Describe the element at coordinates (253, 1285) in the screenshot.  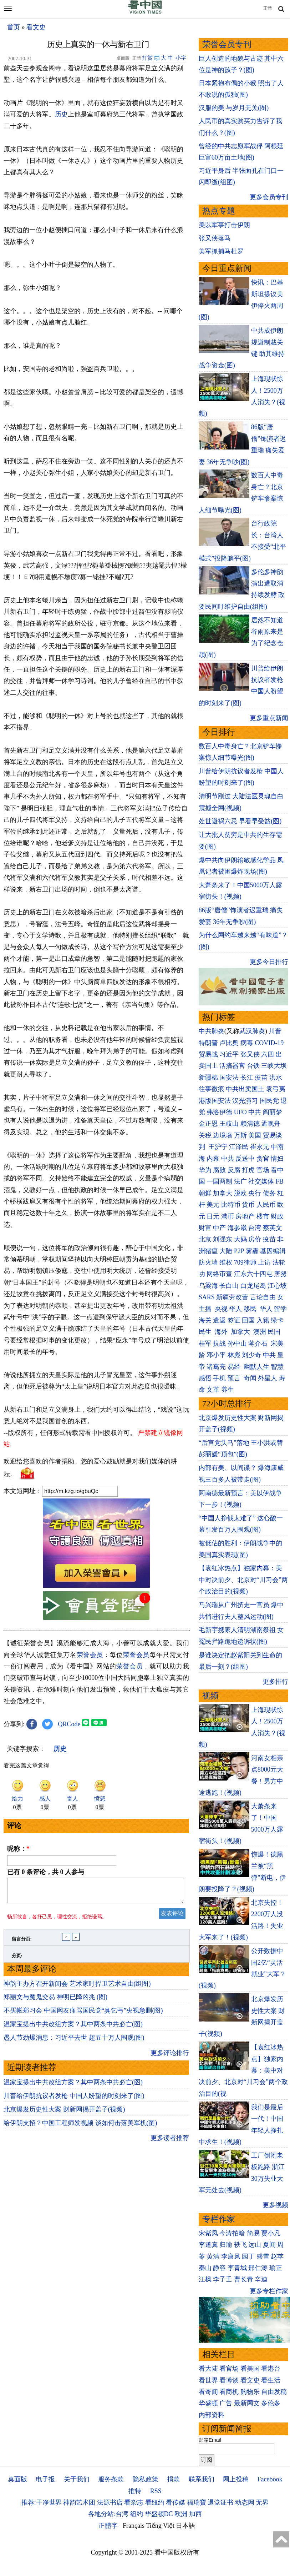
I see `白龙尾岛` at that location.